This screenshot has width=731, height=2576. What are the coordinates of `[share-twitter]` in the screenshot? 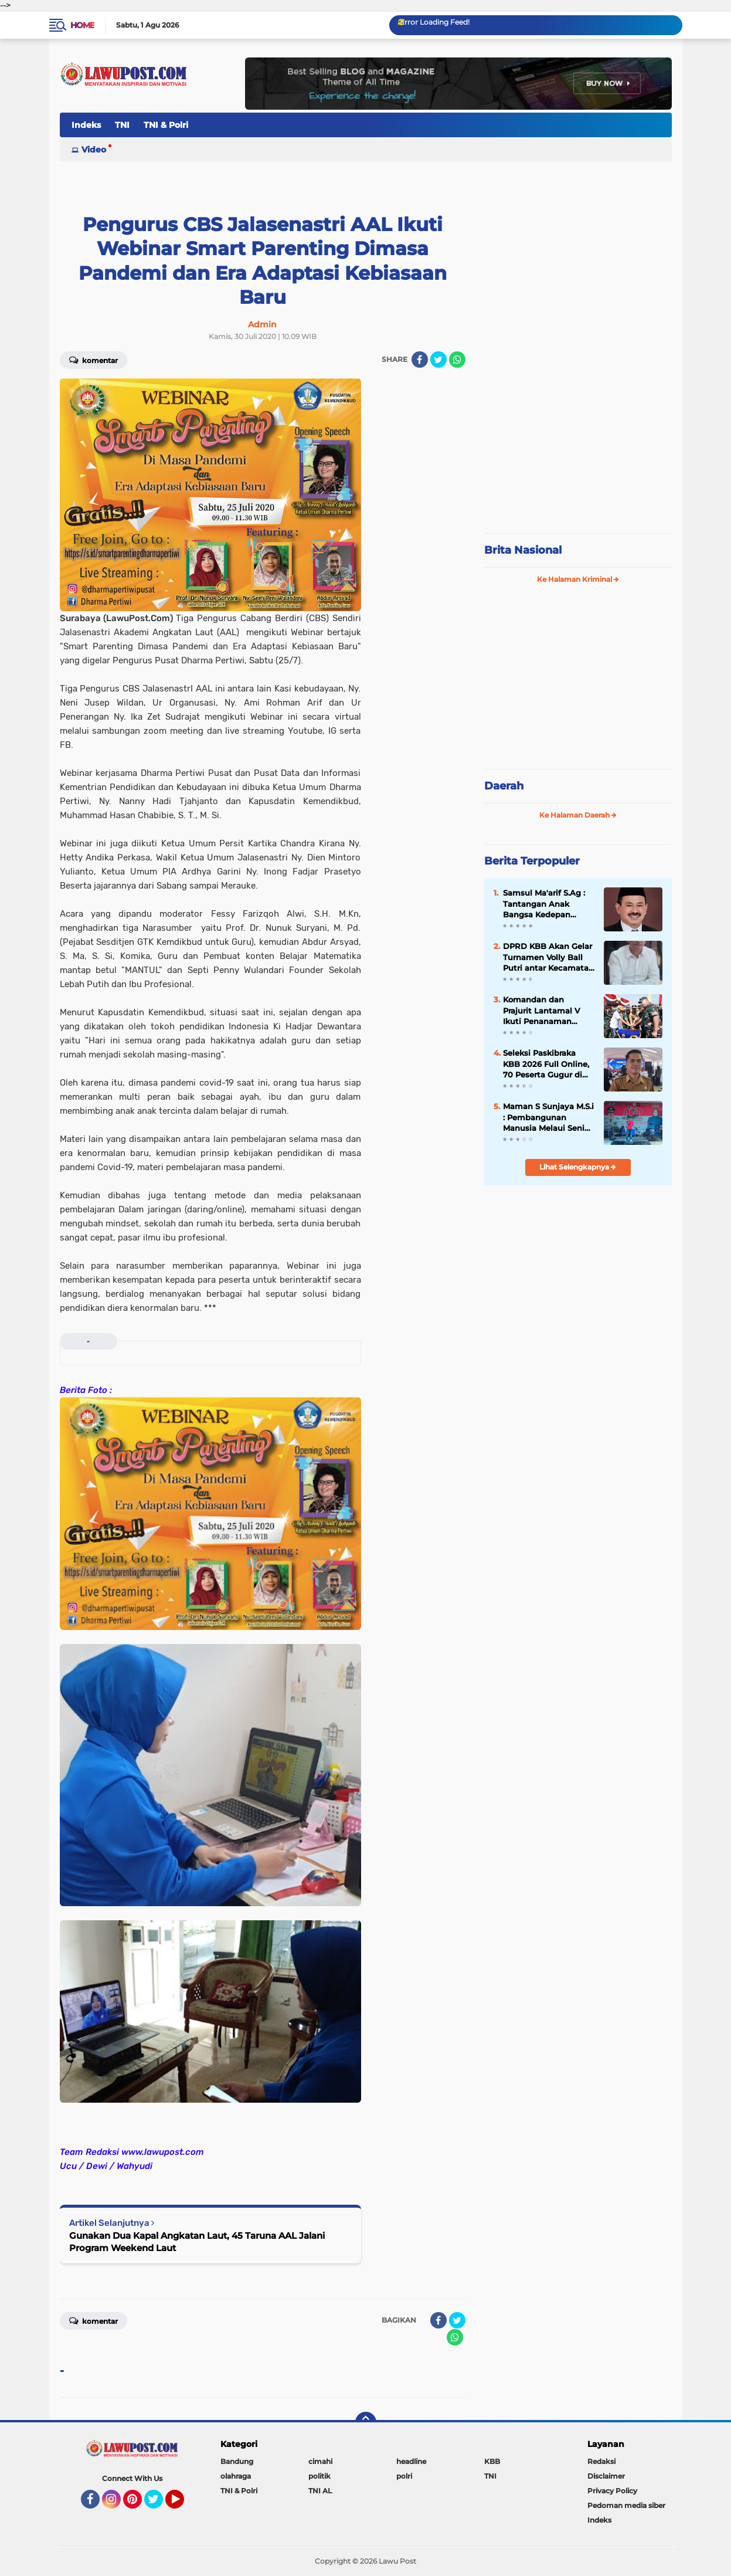 It's located at (438, 359).